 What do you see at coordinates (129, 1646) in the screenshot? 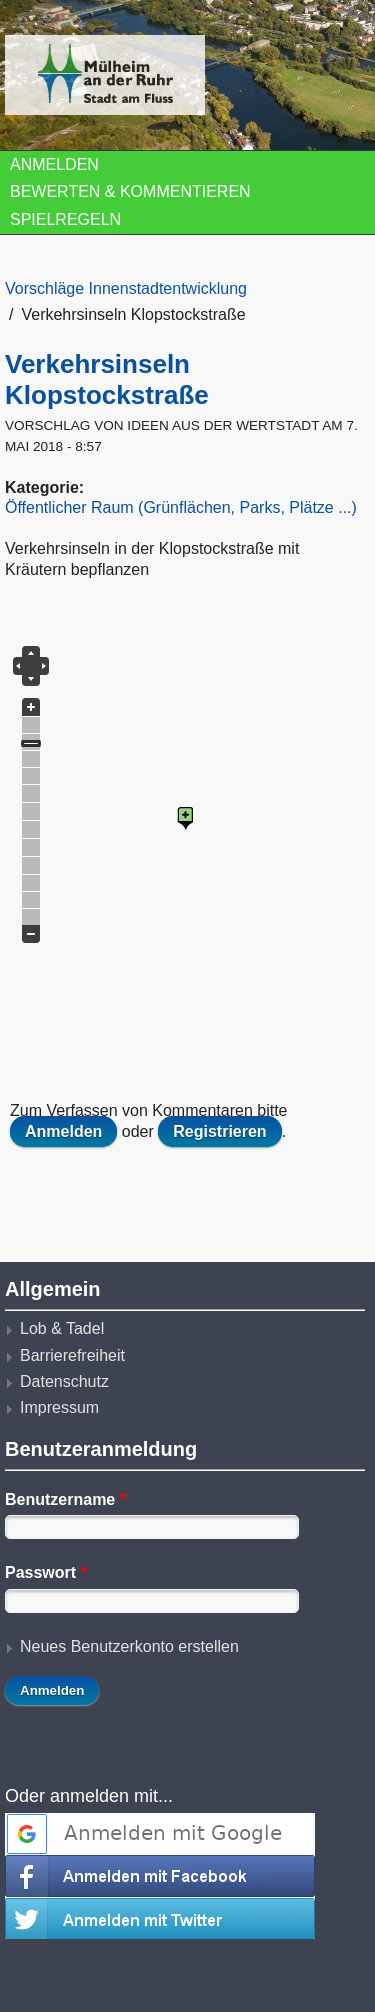
I see `Neues Benutzerkonto erstellen` at bounding box center [129, 1646].